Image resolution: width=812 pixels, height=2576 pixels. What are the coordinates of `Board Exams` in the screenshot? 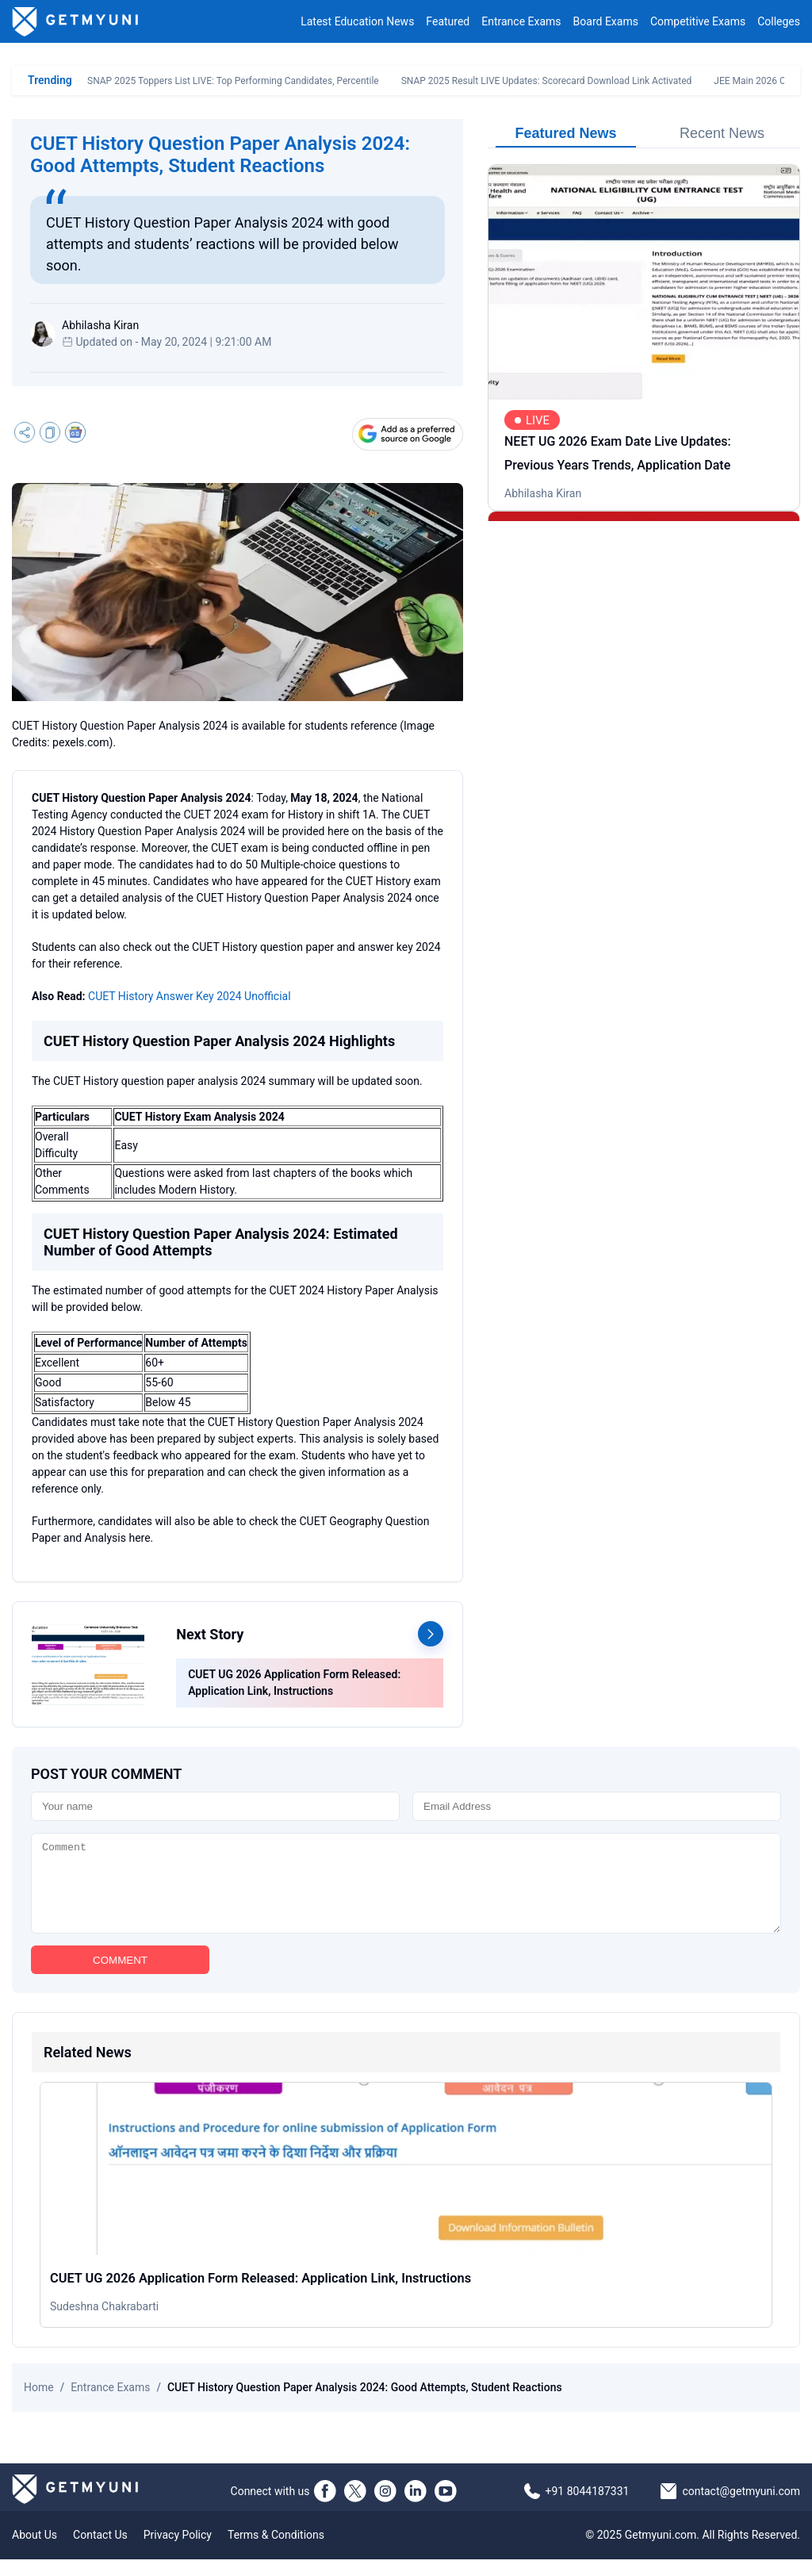 It's located at (605, 21).